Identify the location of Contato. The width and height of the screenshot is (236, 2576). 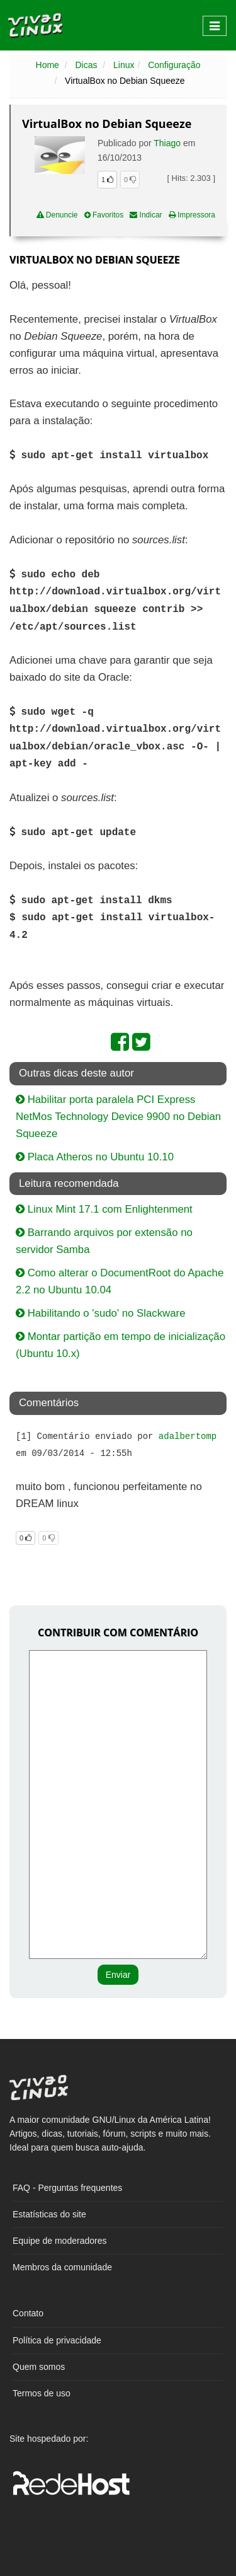
(28, 2313).